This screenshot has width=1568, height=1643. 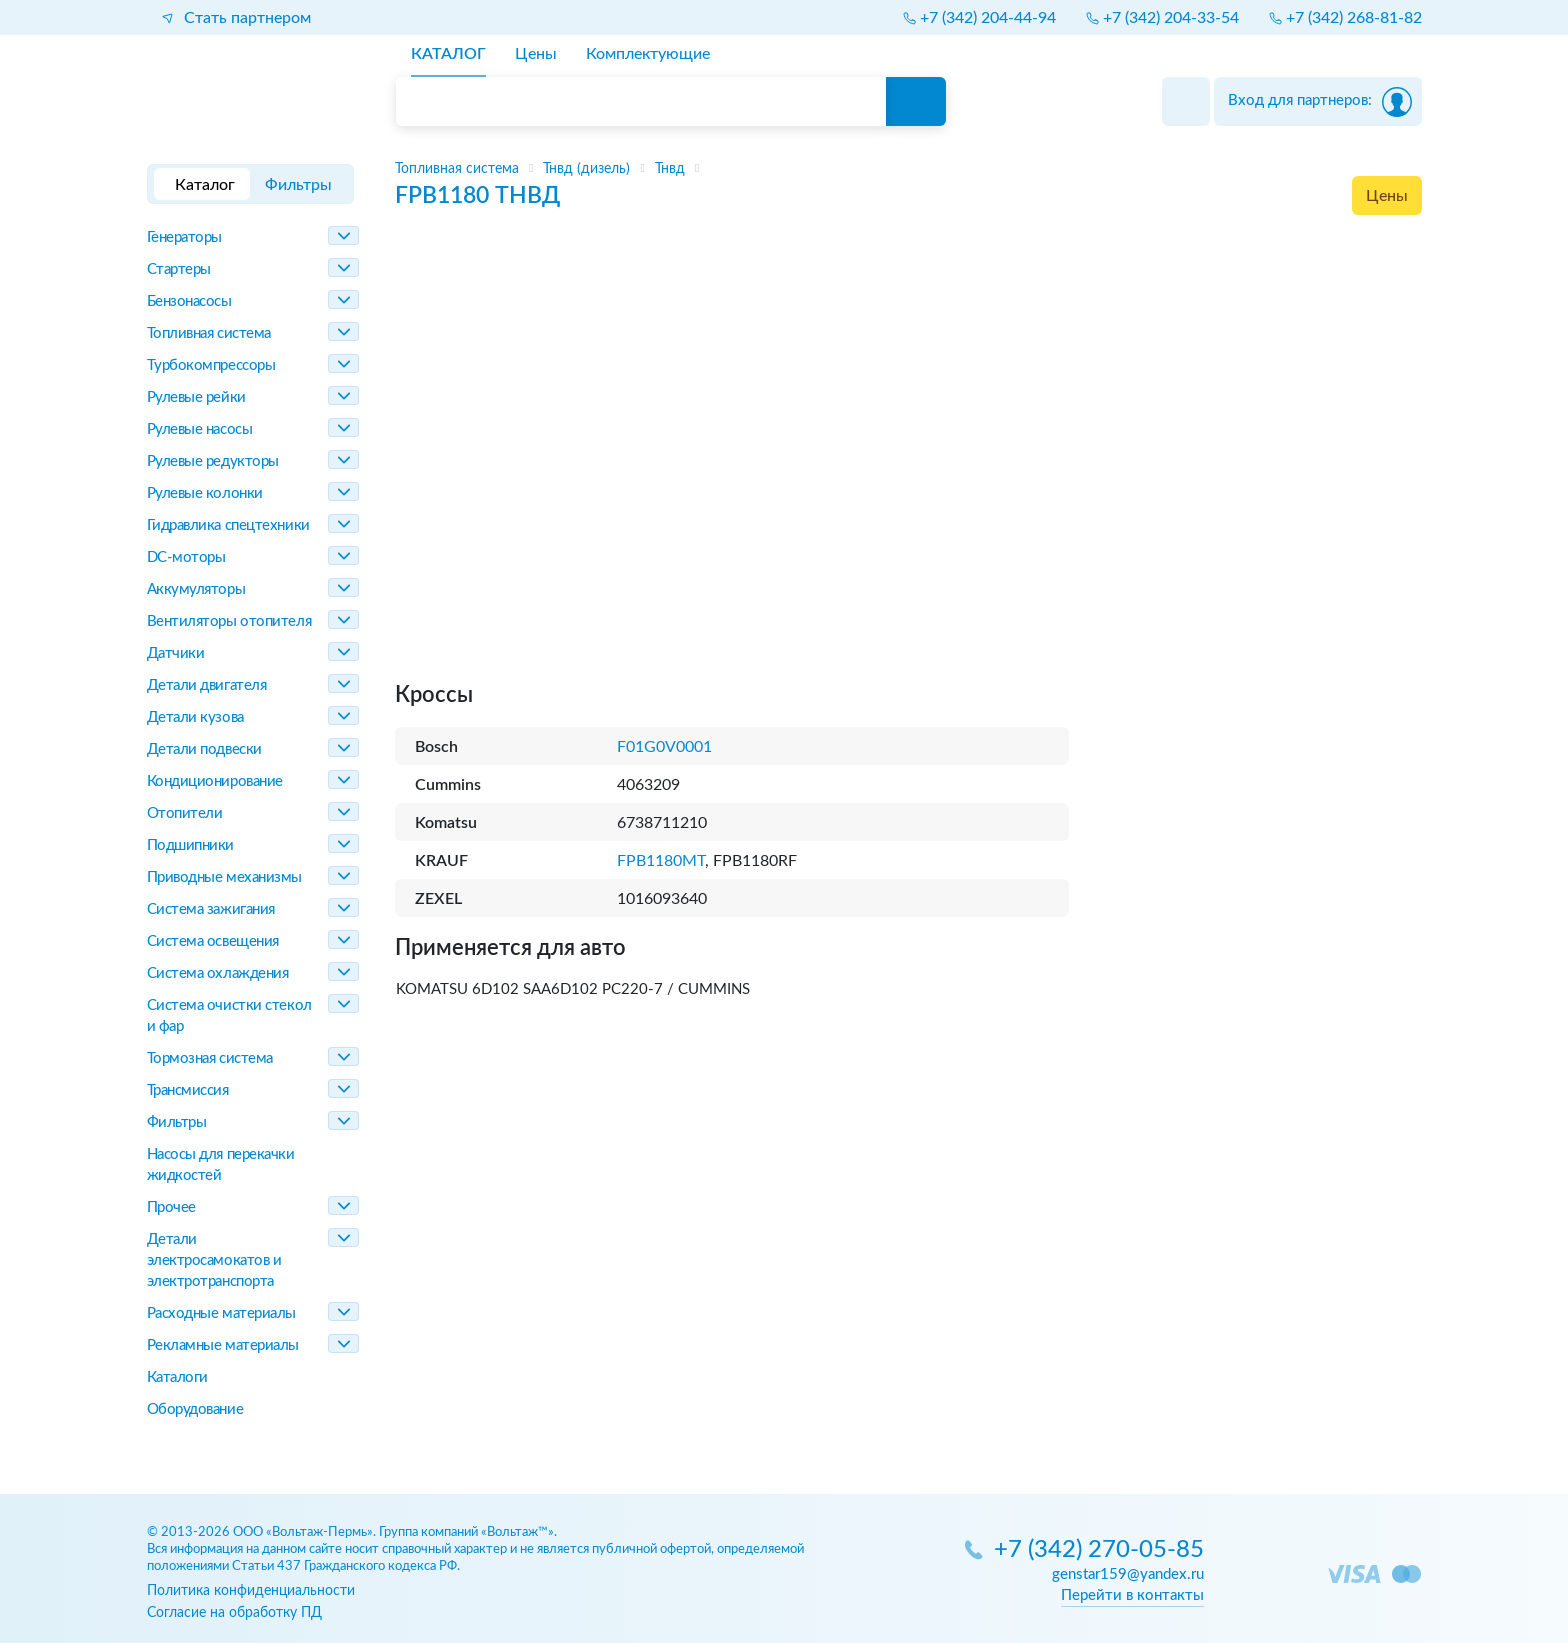 I want to click on FPB1180MT, so click(x=661, y=861).